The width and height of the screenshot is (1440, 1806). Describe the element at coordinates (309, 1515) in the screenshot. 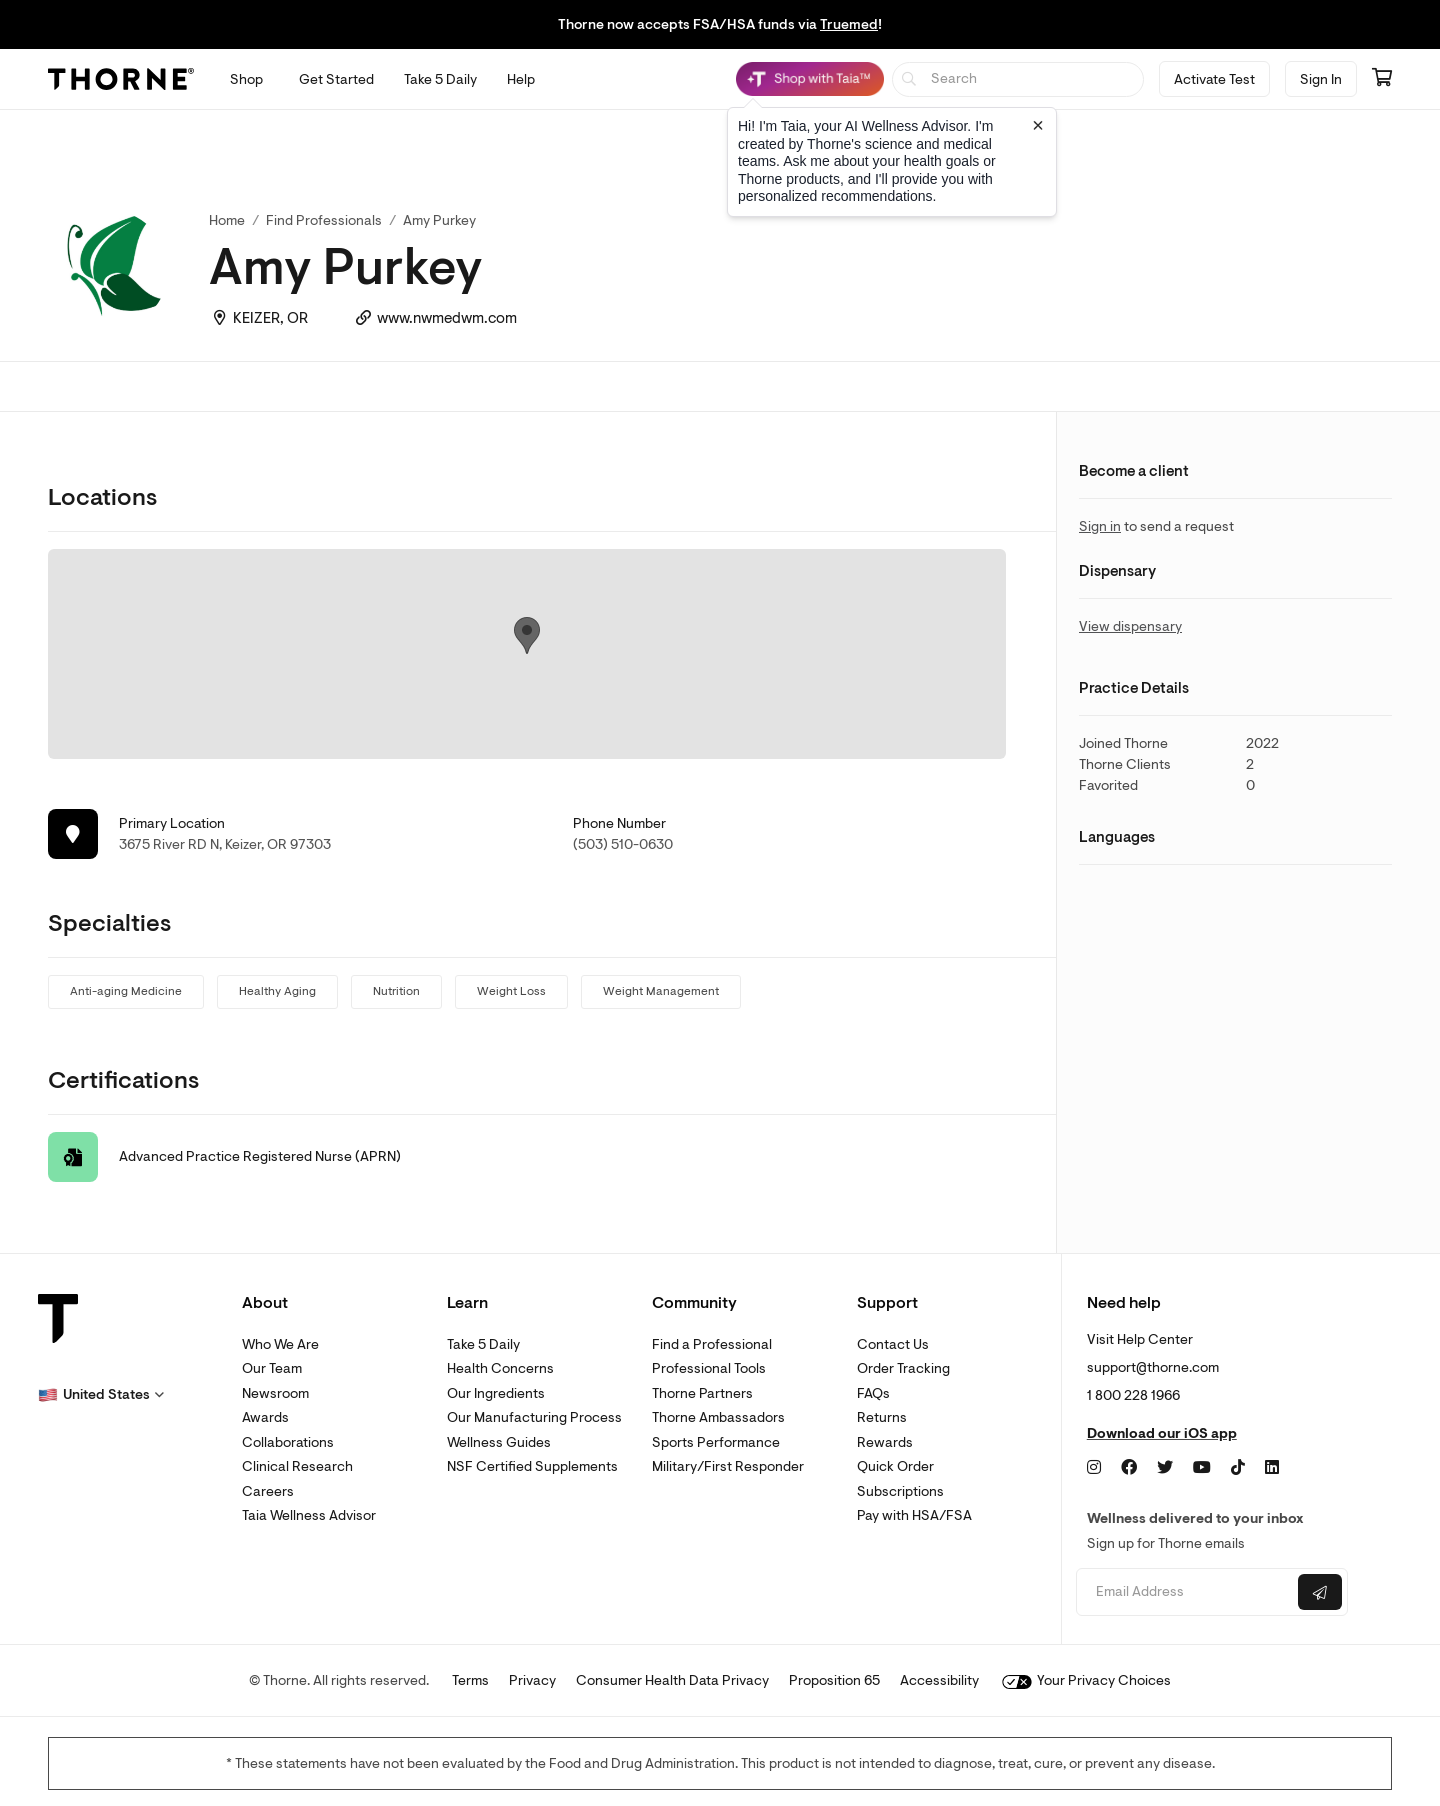

I see `Taia Wellness Advisor` at that location.